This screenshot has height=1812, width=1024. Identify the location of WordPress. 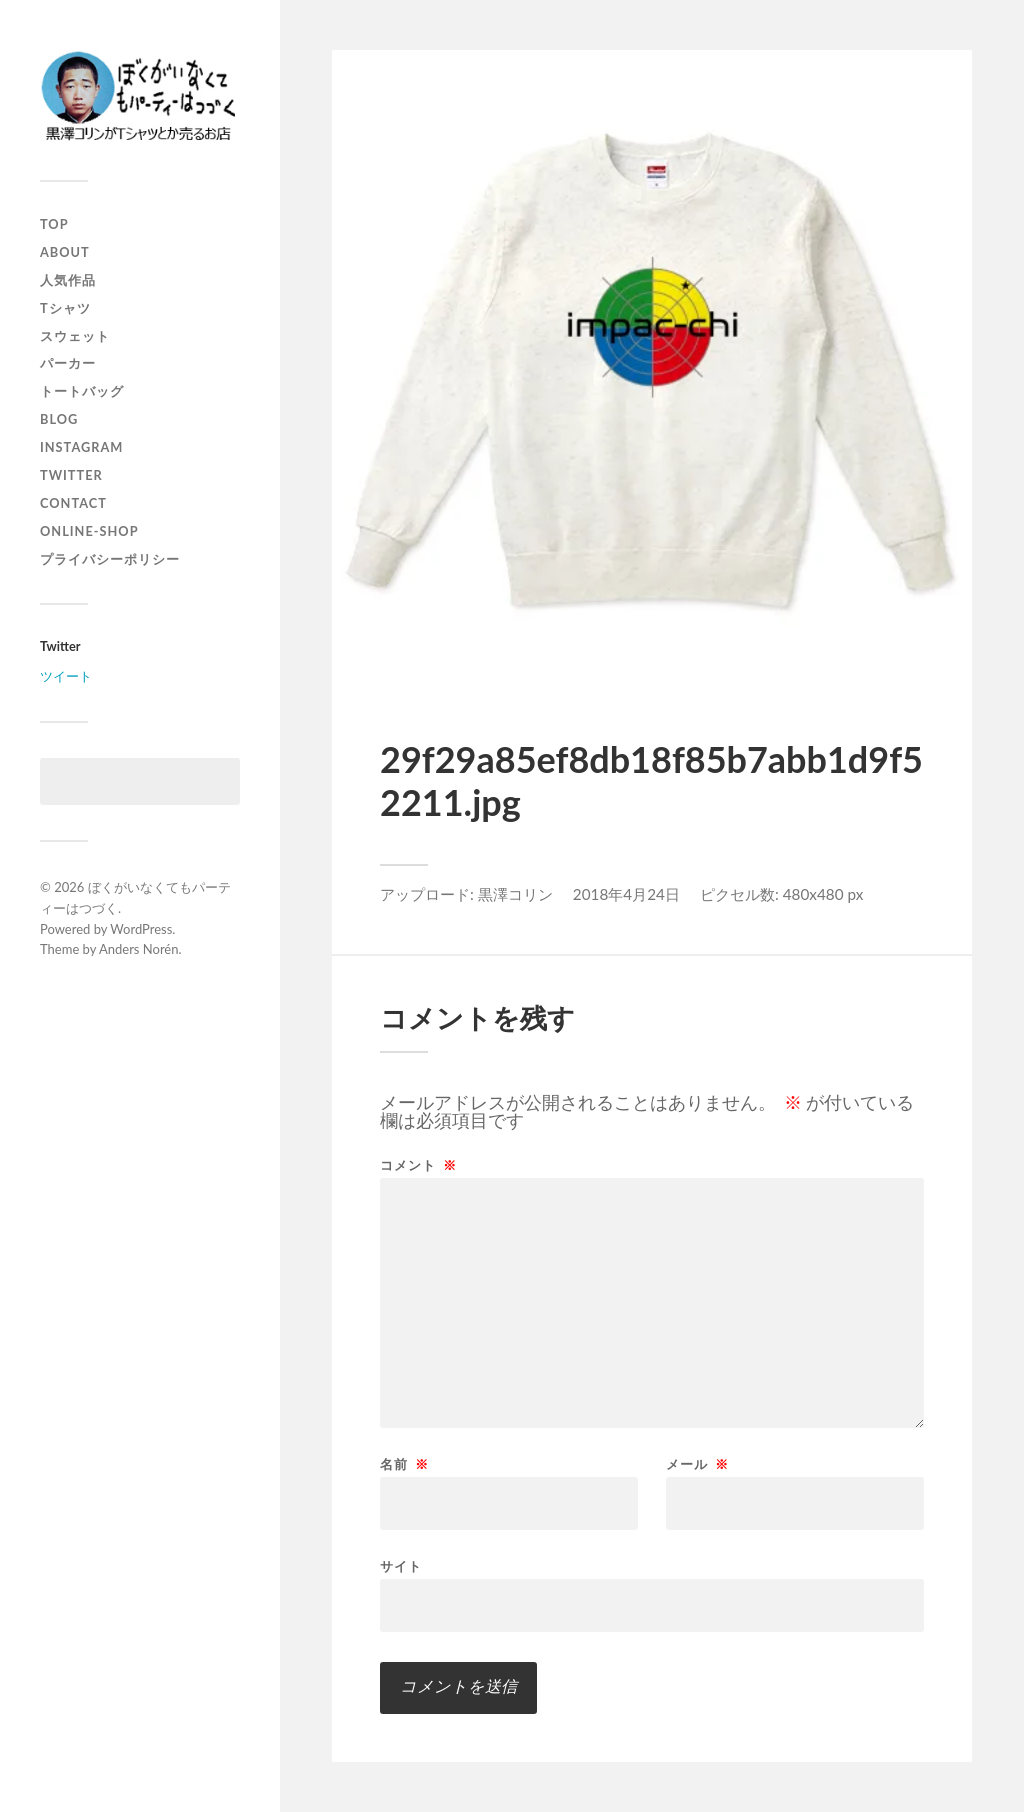
(141, 929).